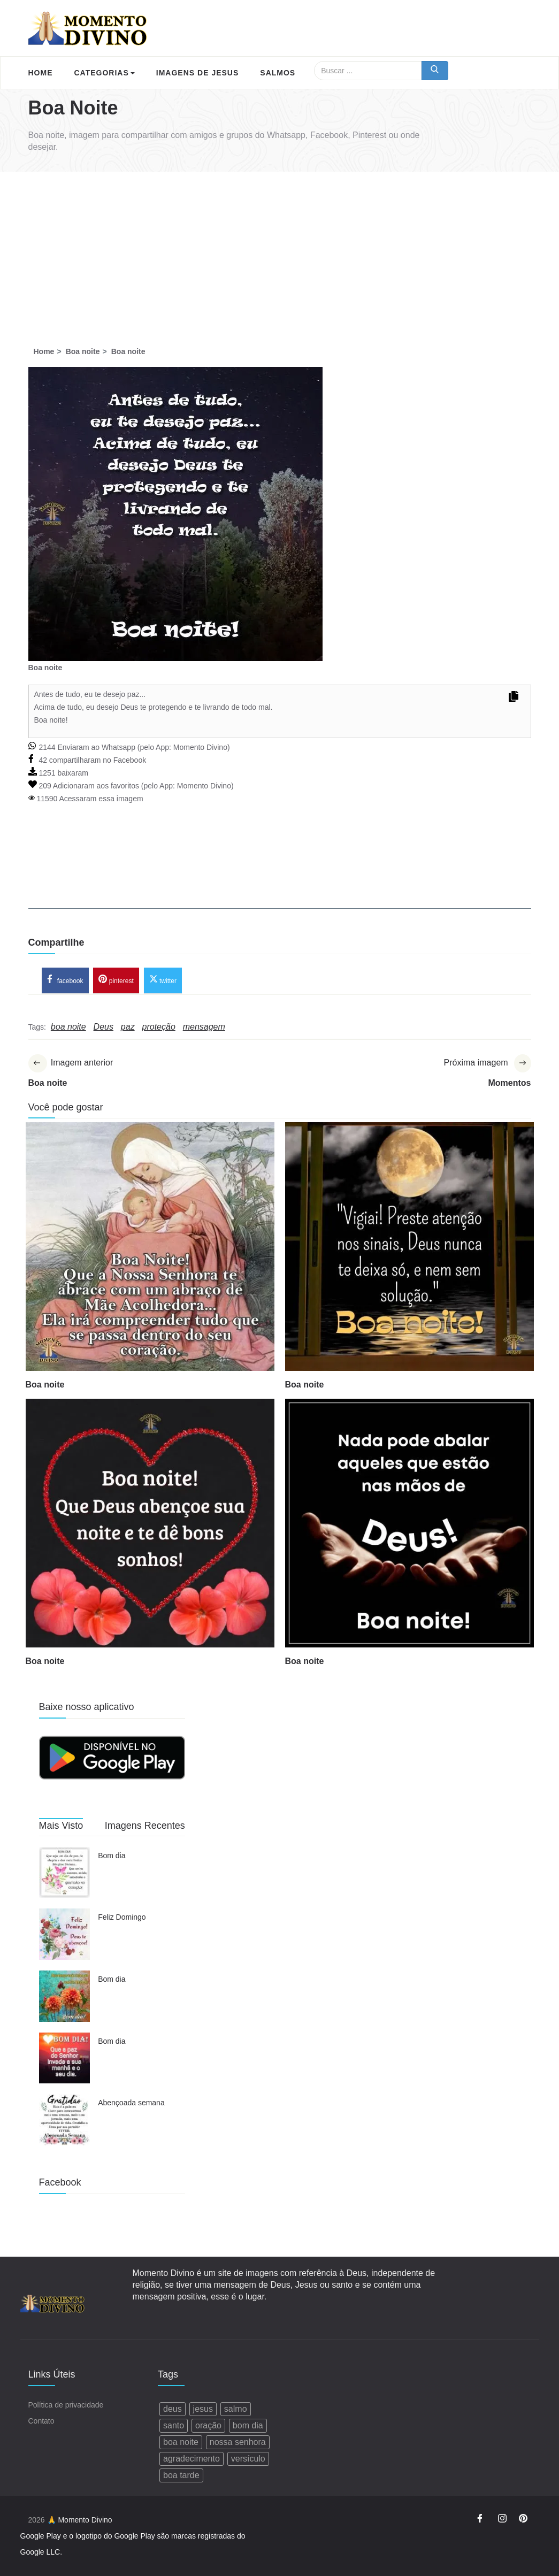  Describe the element at coordinates (191, 2458) in the screenshot. I see `agradecimento` at that location.